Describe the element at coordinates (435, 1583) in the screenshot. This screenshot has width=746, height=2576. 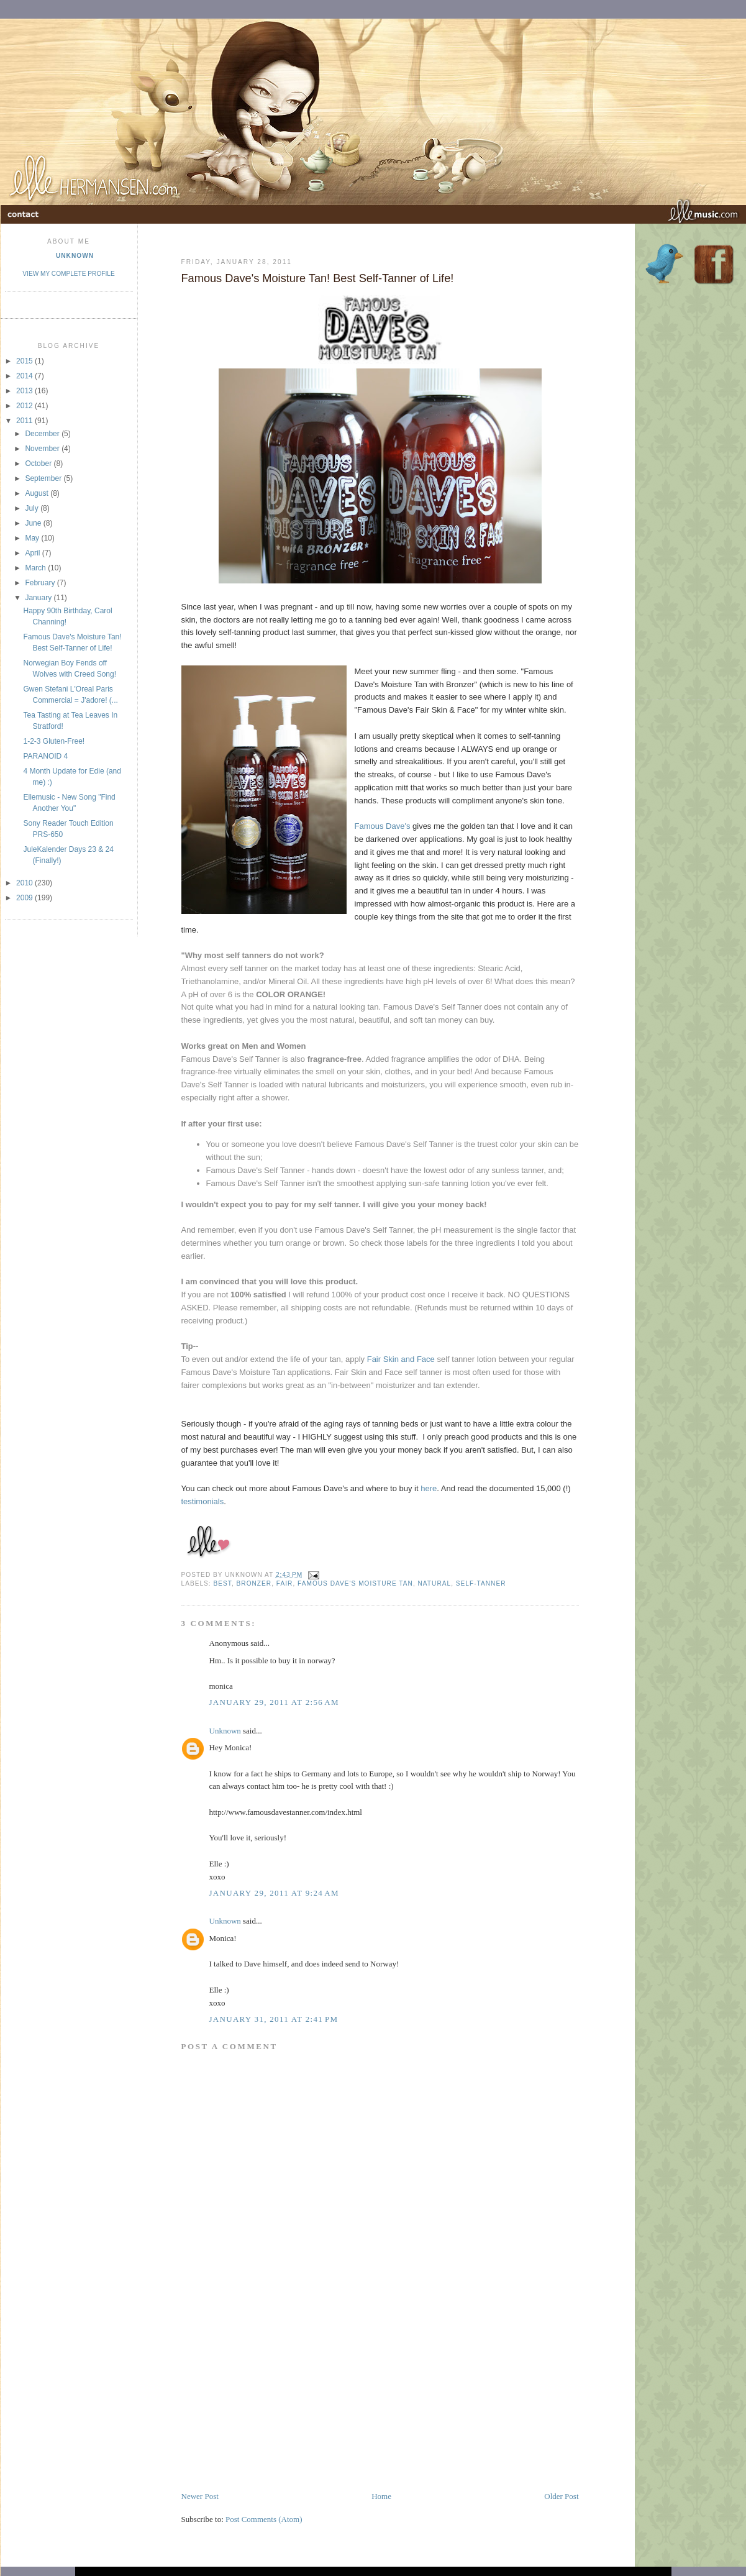
I see `natural` at that location.